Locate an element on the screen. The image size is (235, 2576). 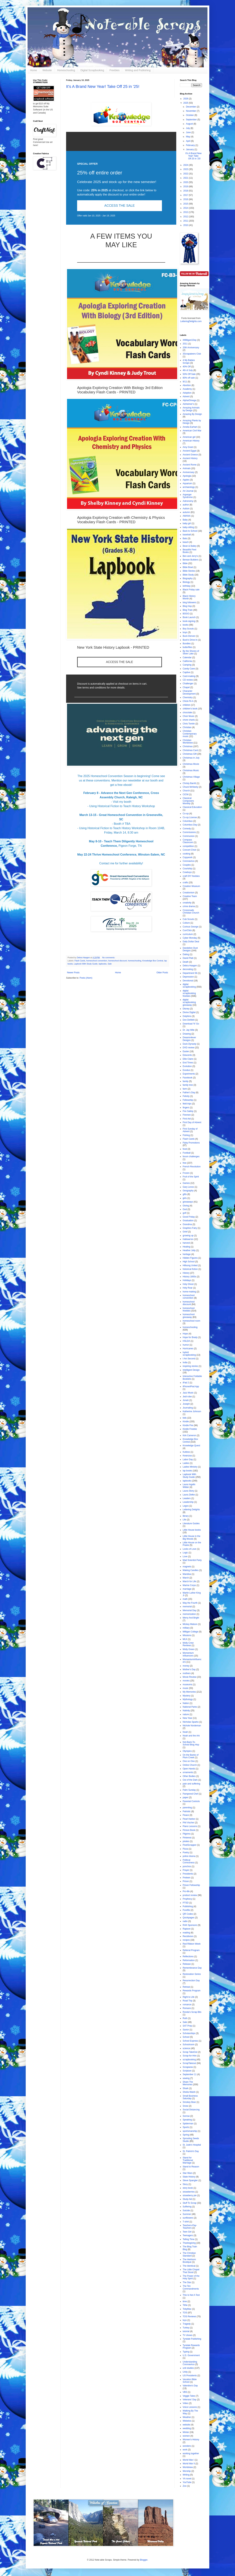
Columbus is located at coordinates (188, 821).